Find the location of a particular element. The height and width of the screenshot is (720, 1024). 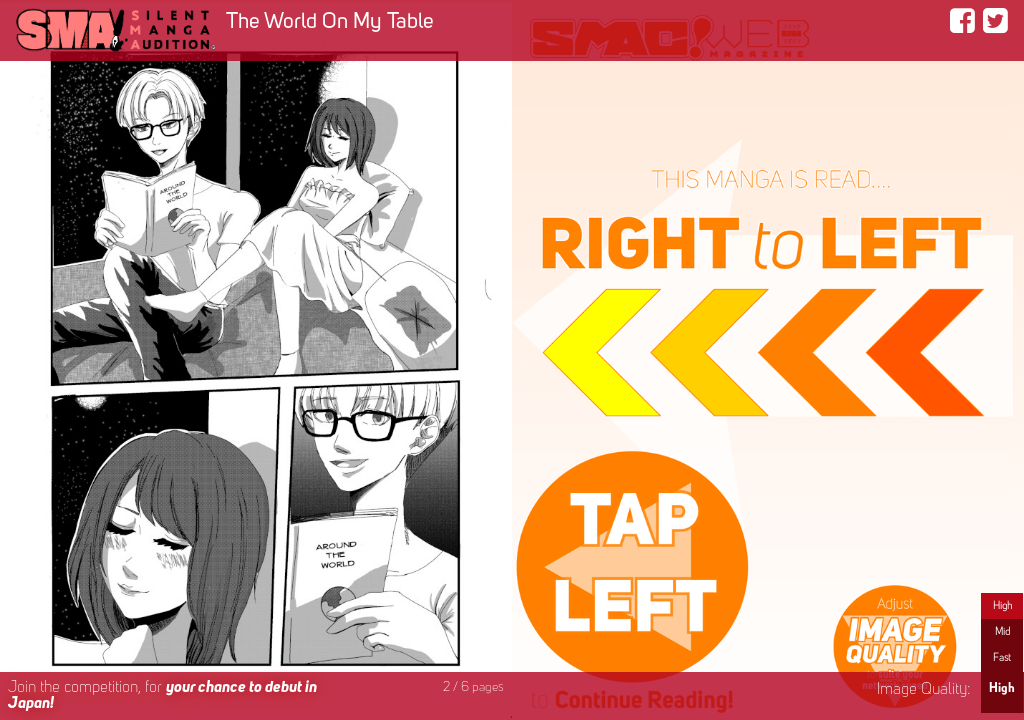

Fast is located at coordinates (1002, 658).